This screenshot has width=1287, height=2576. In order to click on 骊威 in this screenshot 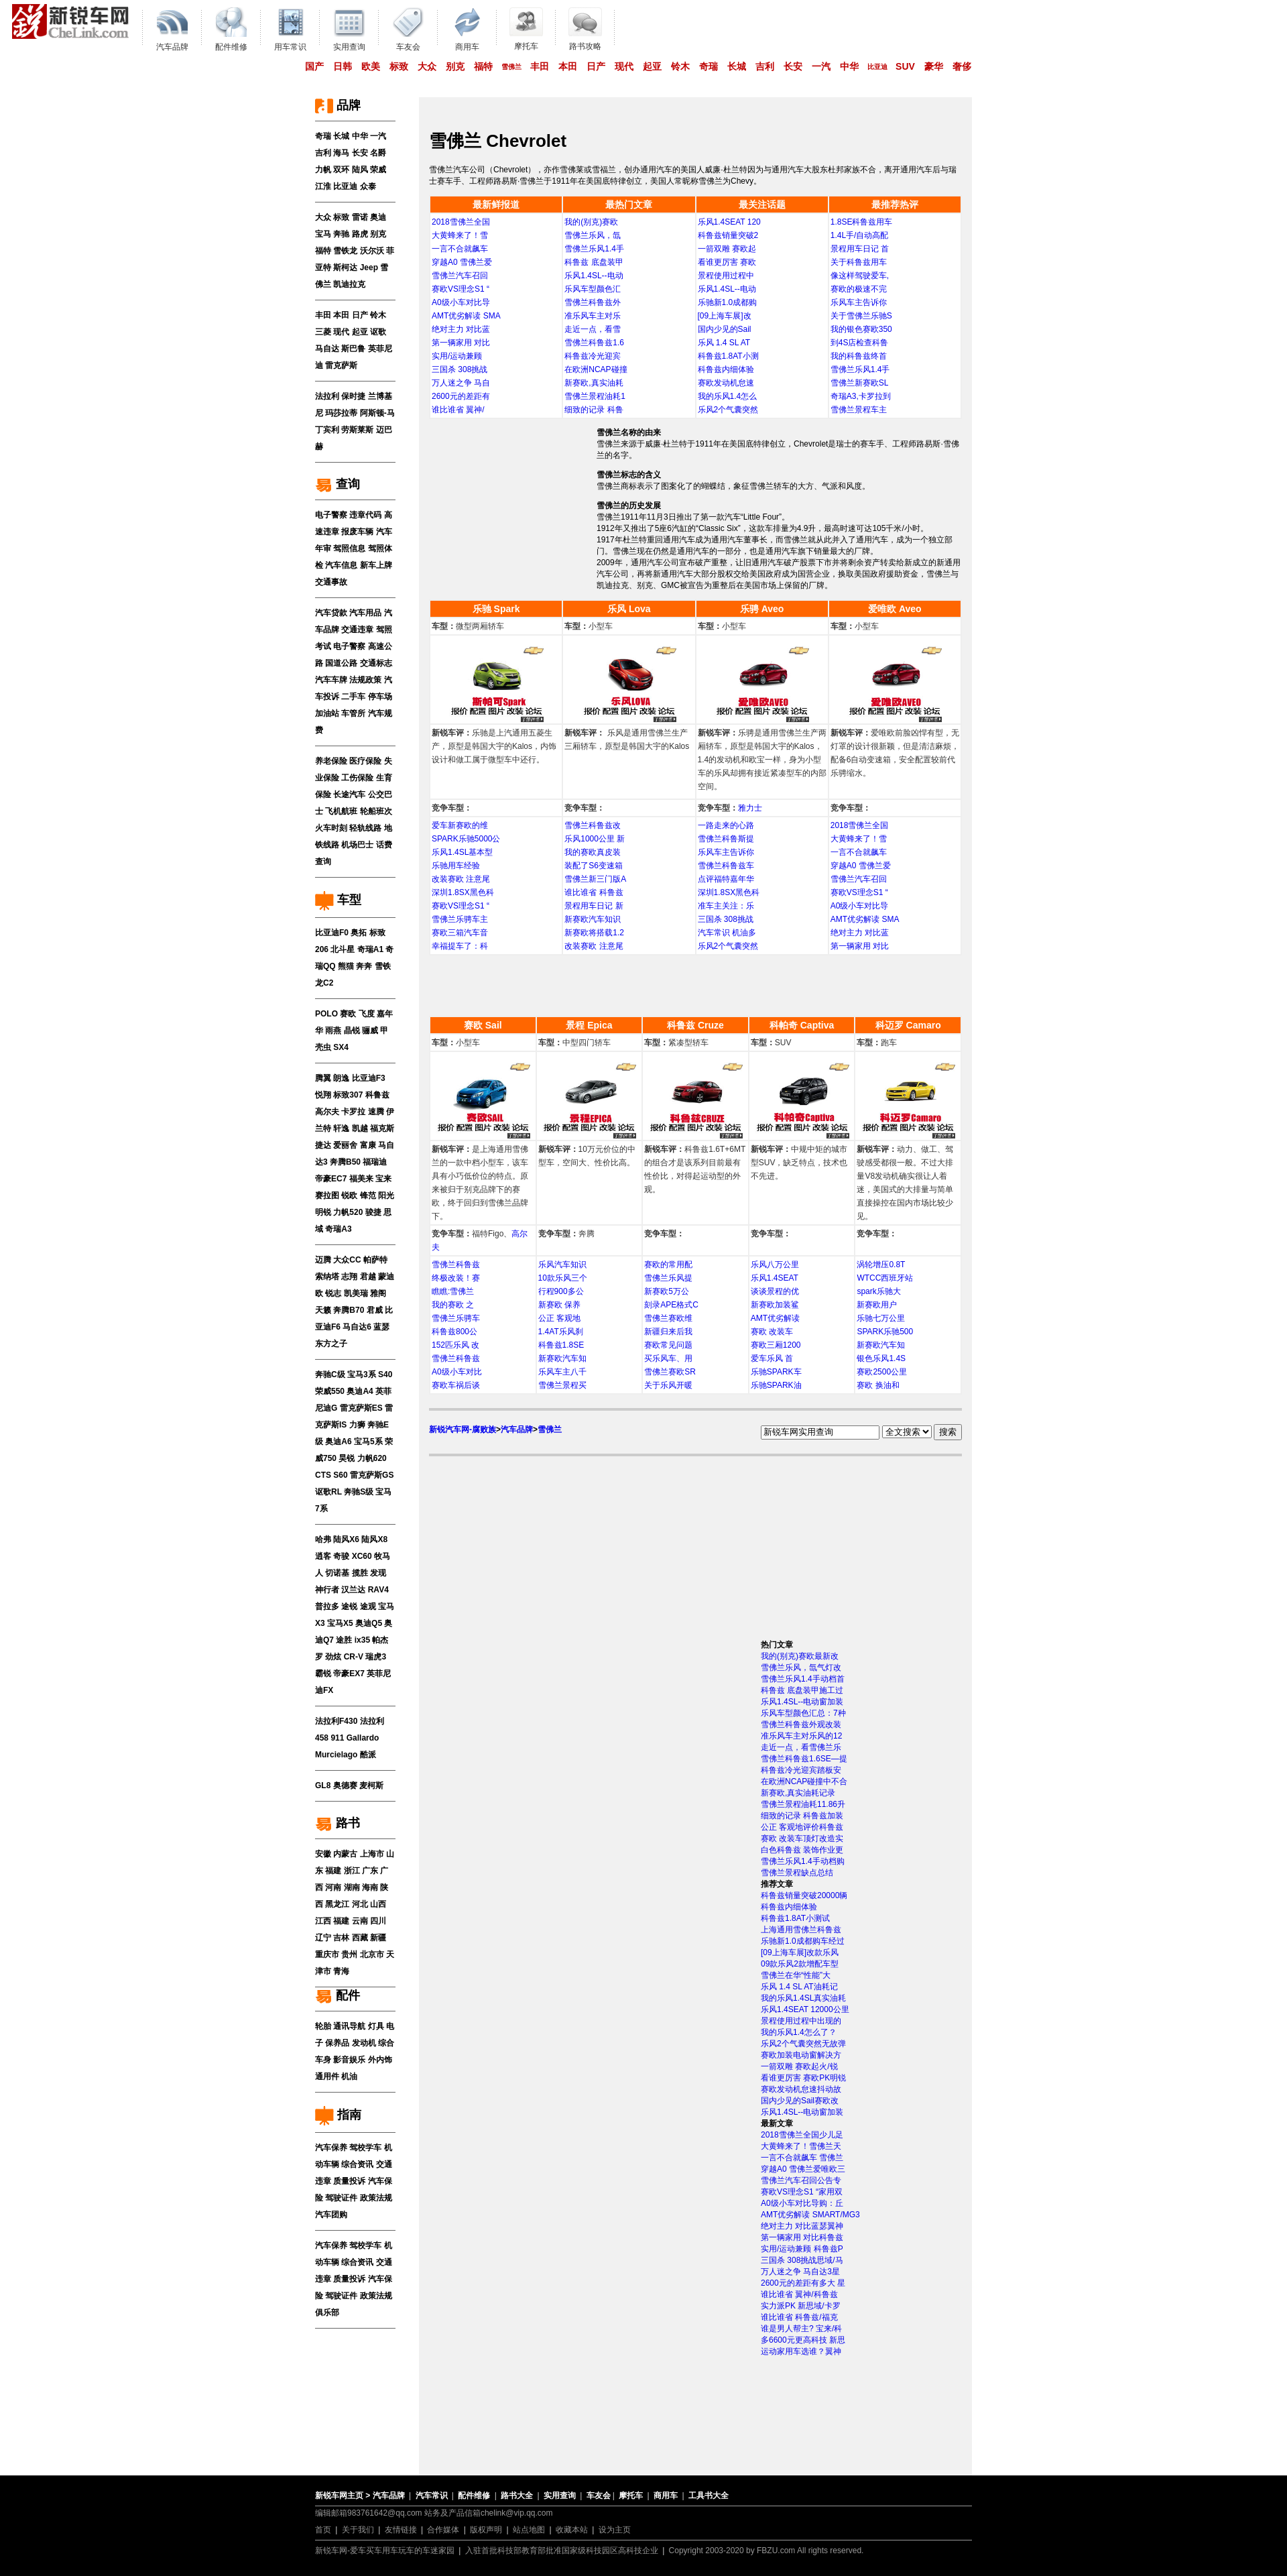, I will do `click(370, 1030)`.